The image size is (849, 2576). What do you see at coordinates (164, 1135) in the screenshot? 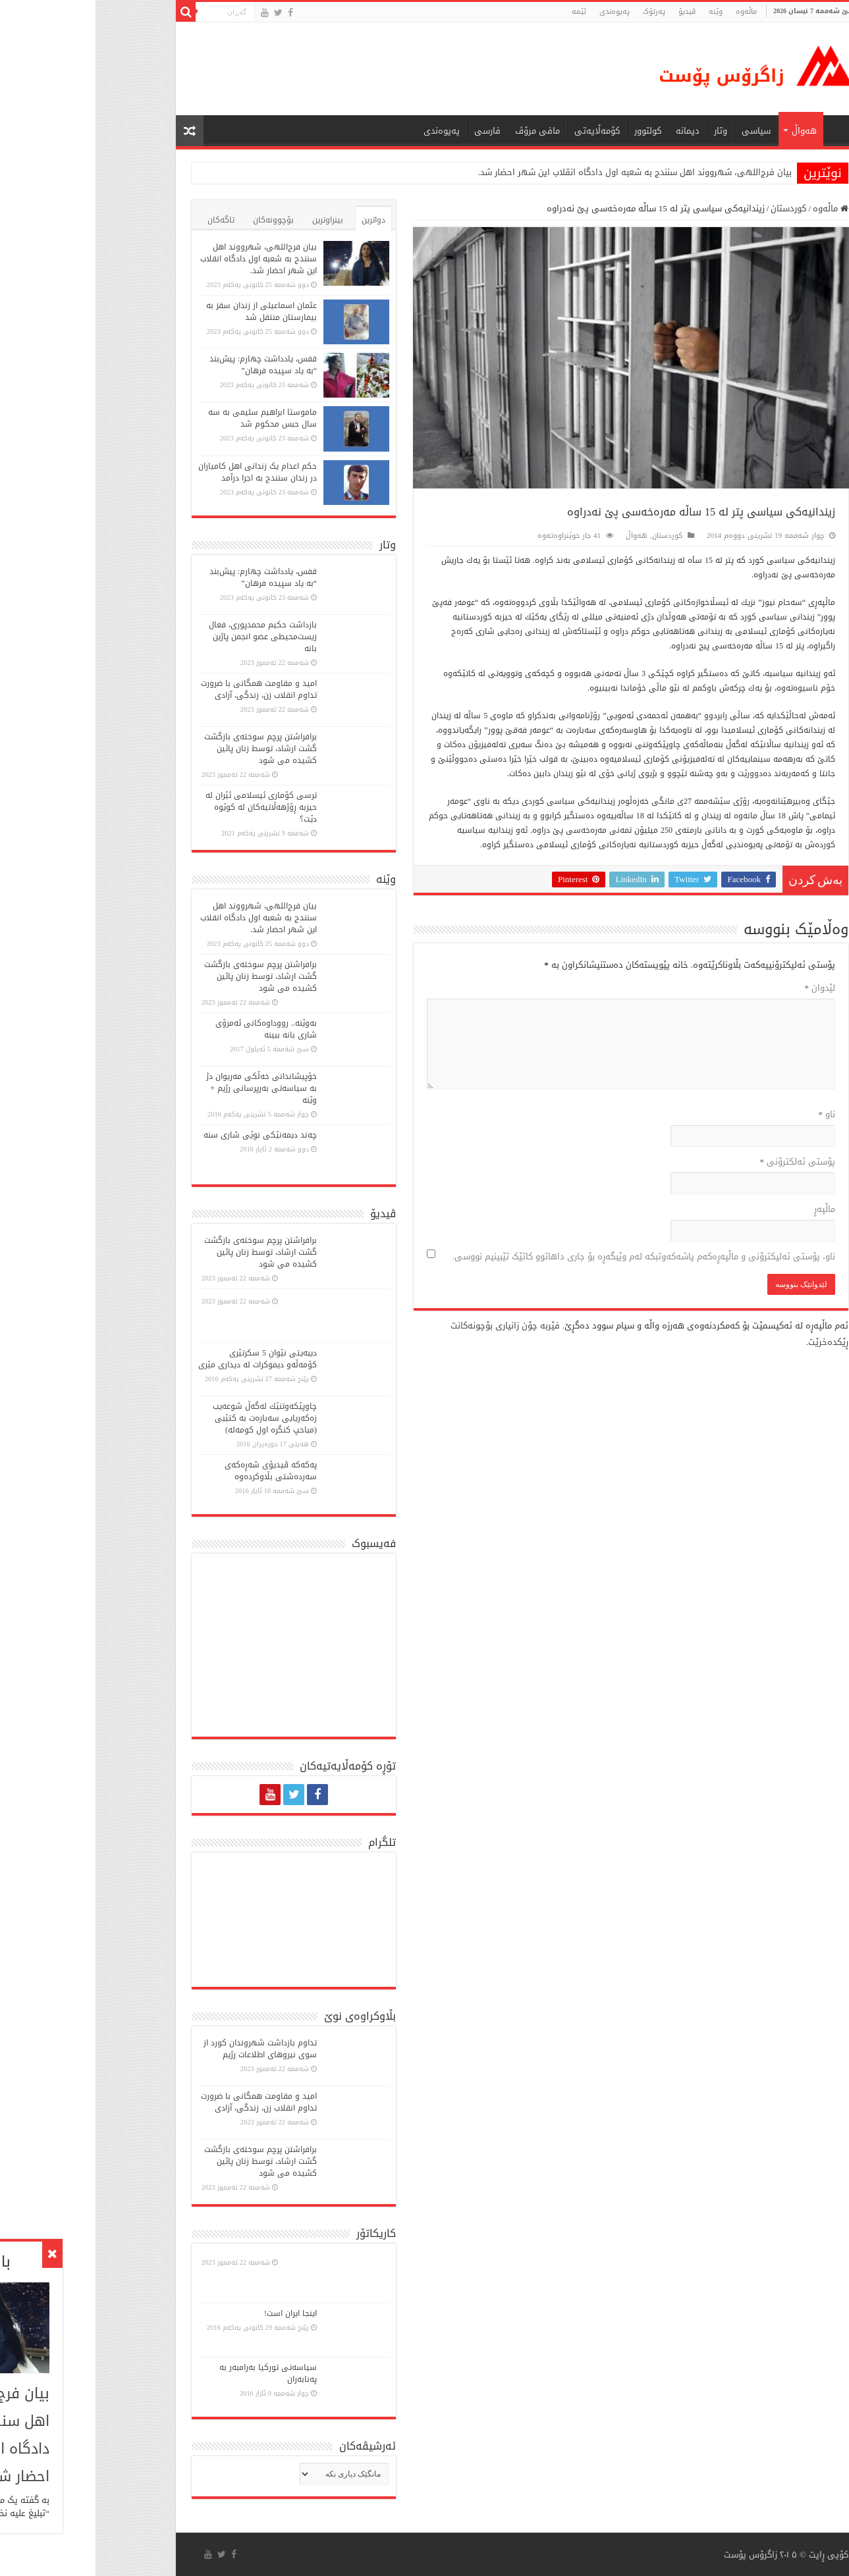
I see `چەند دیمەنێکی نوێی شاری سنە` at bounding box center [164, 1135].